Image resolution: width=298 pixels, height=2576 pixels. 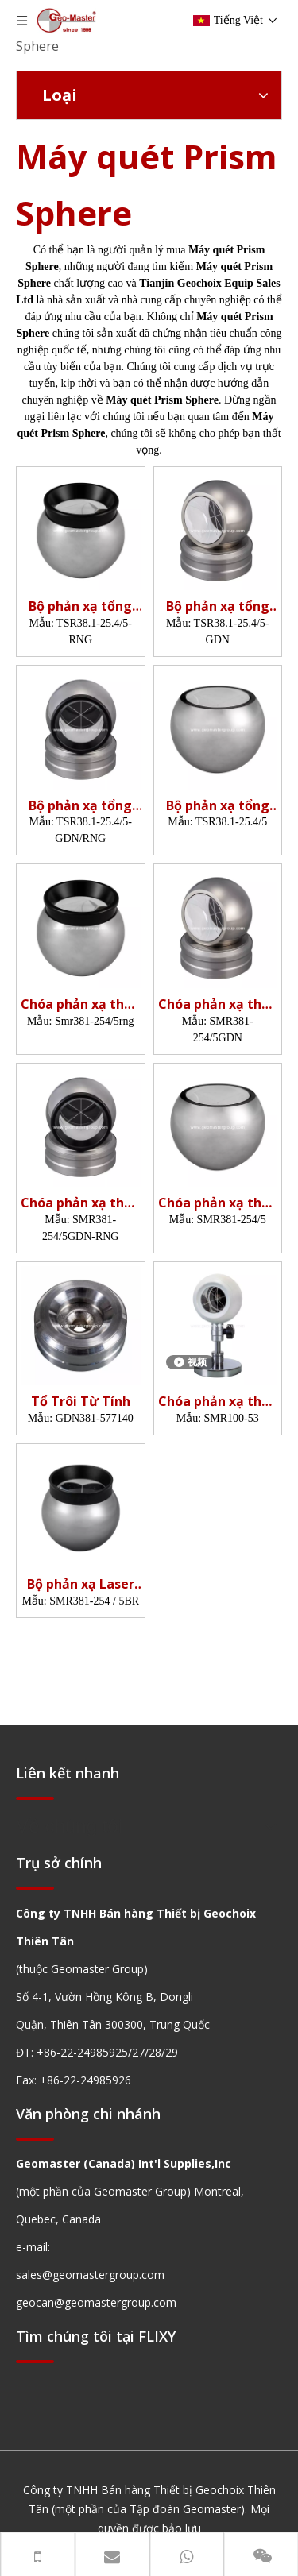 What do you see at coordinates (217, 606) in the screenshot?
I see `Bộ phản xạ tổng đài (25,4mm,5',Tổ)` at bounding box center [217, 606].